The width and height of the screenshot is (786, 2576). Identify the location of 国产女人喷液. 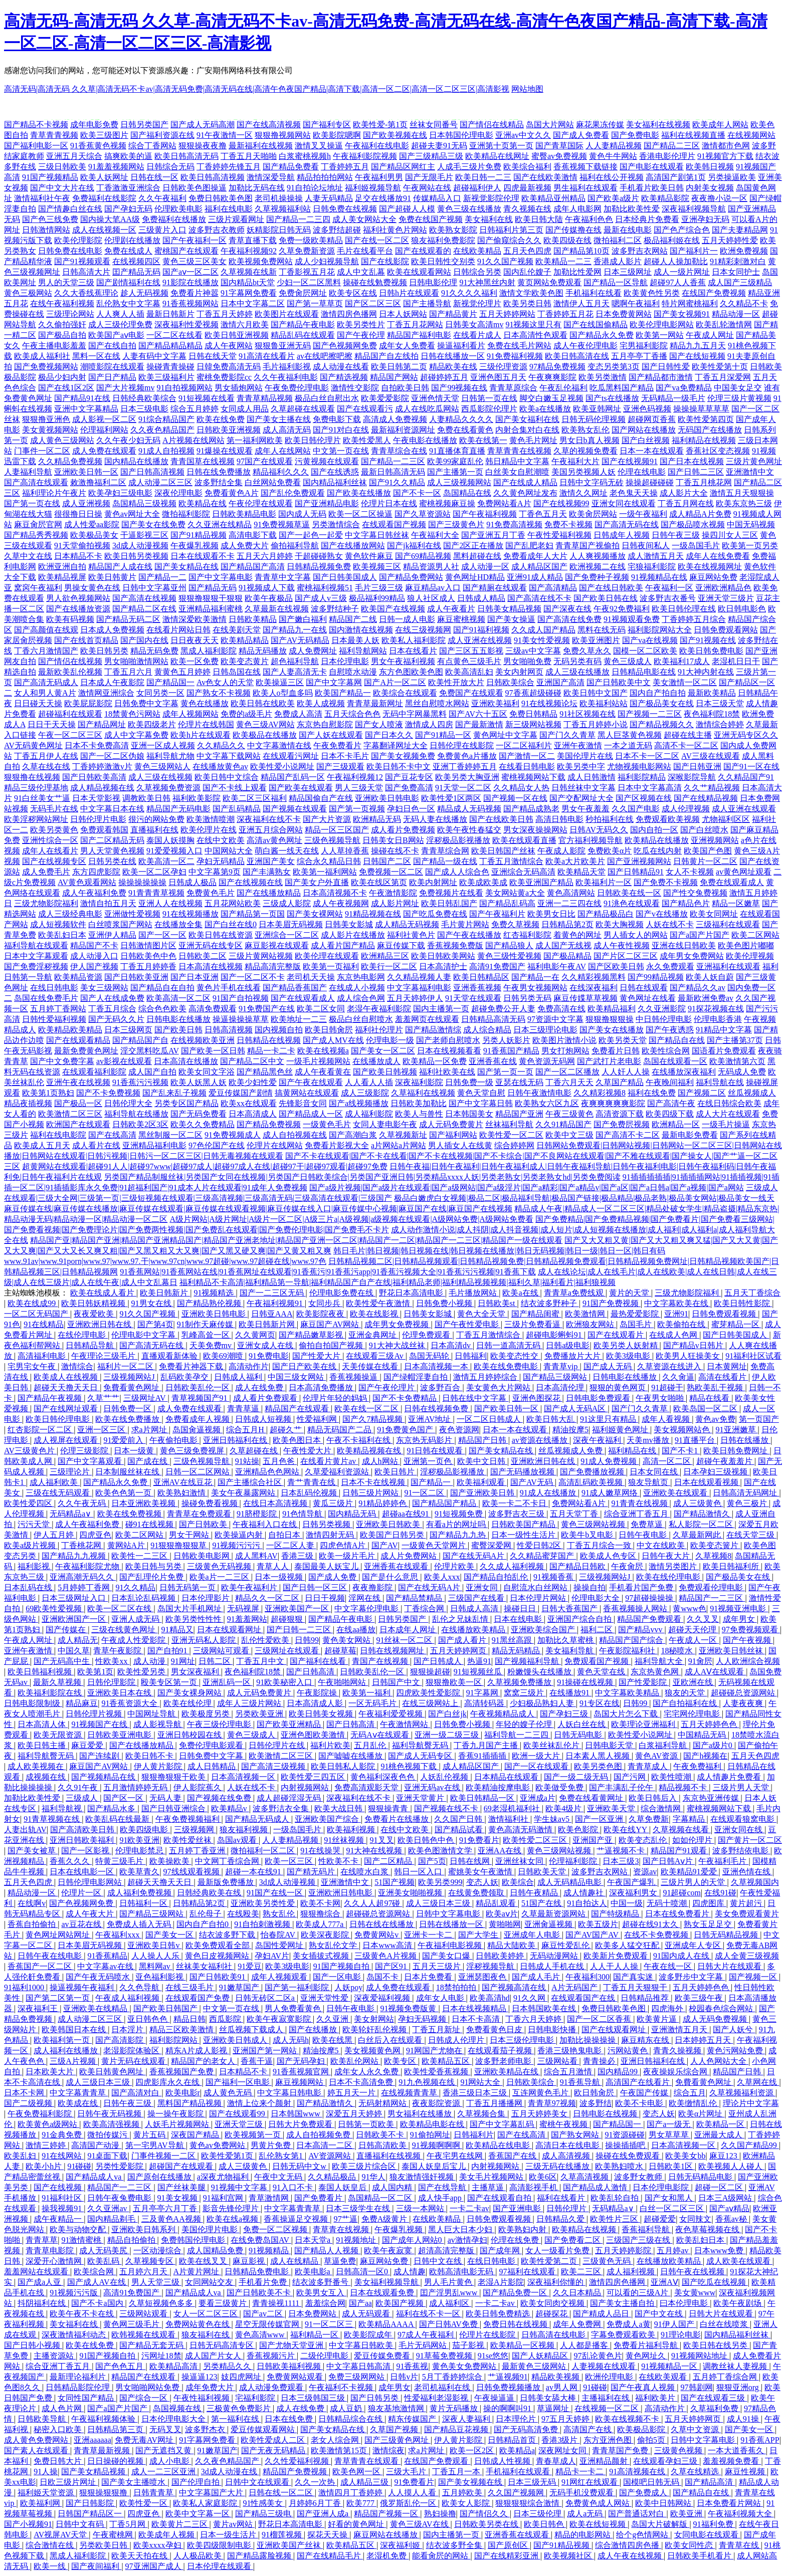
(379, 724).